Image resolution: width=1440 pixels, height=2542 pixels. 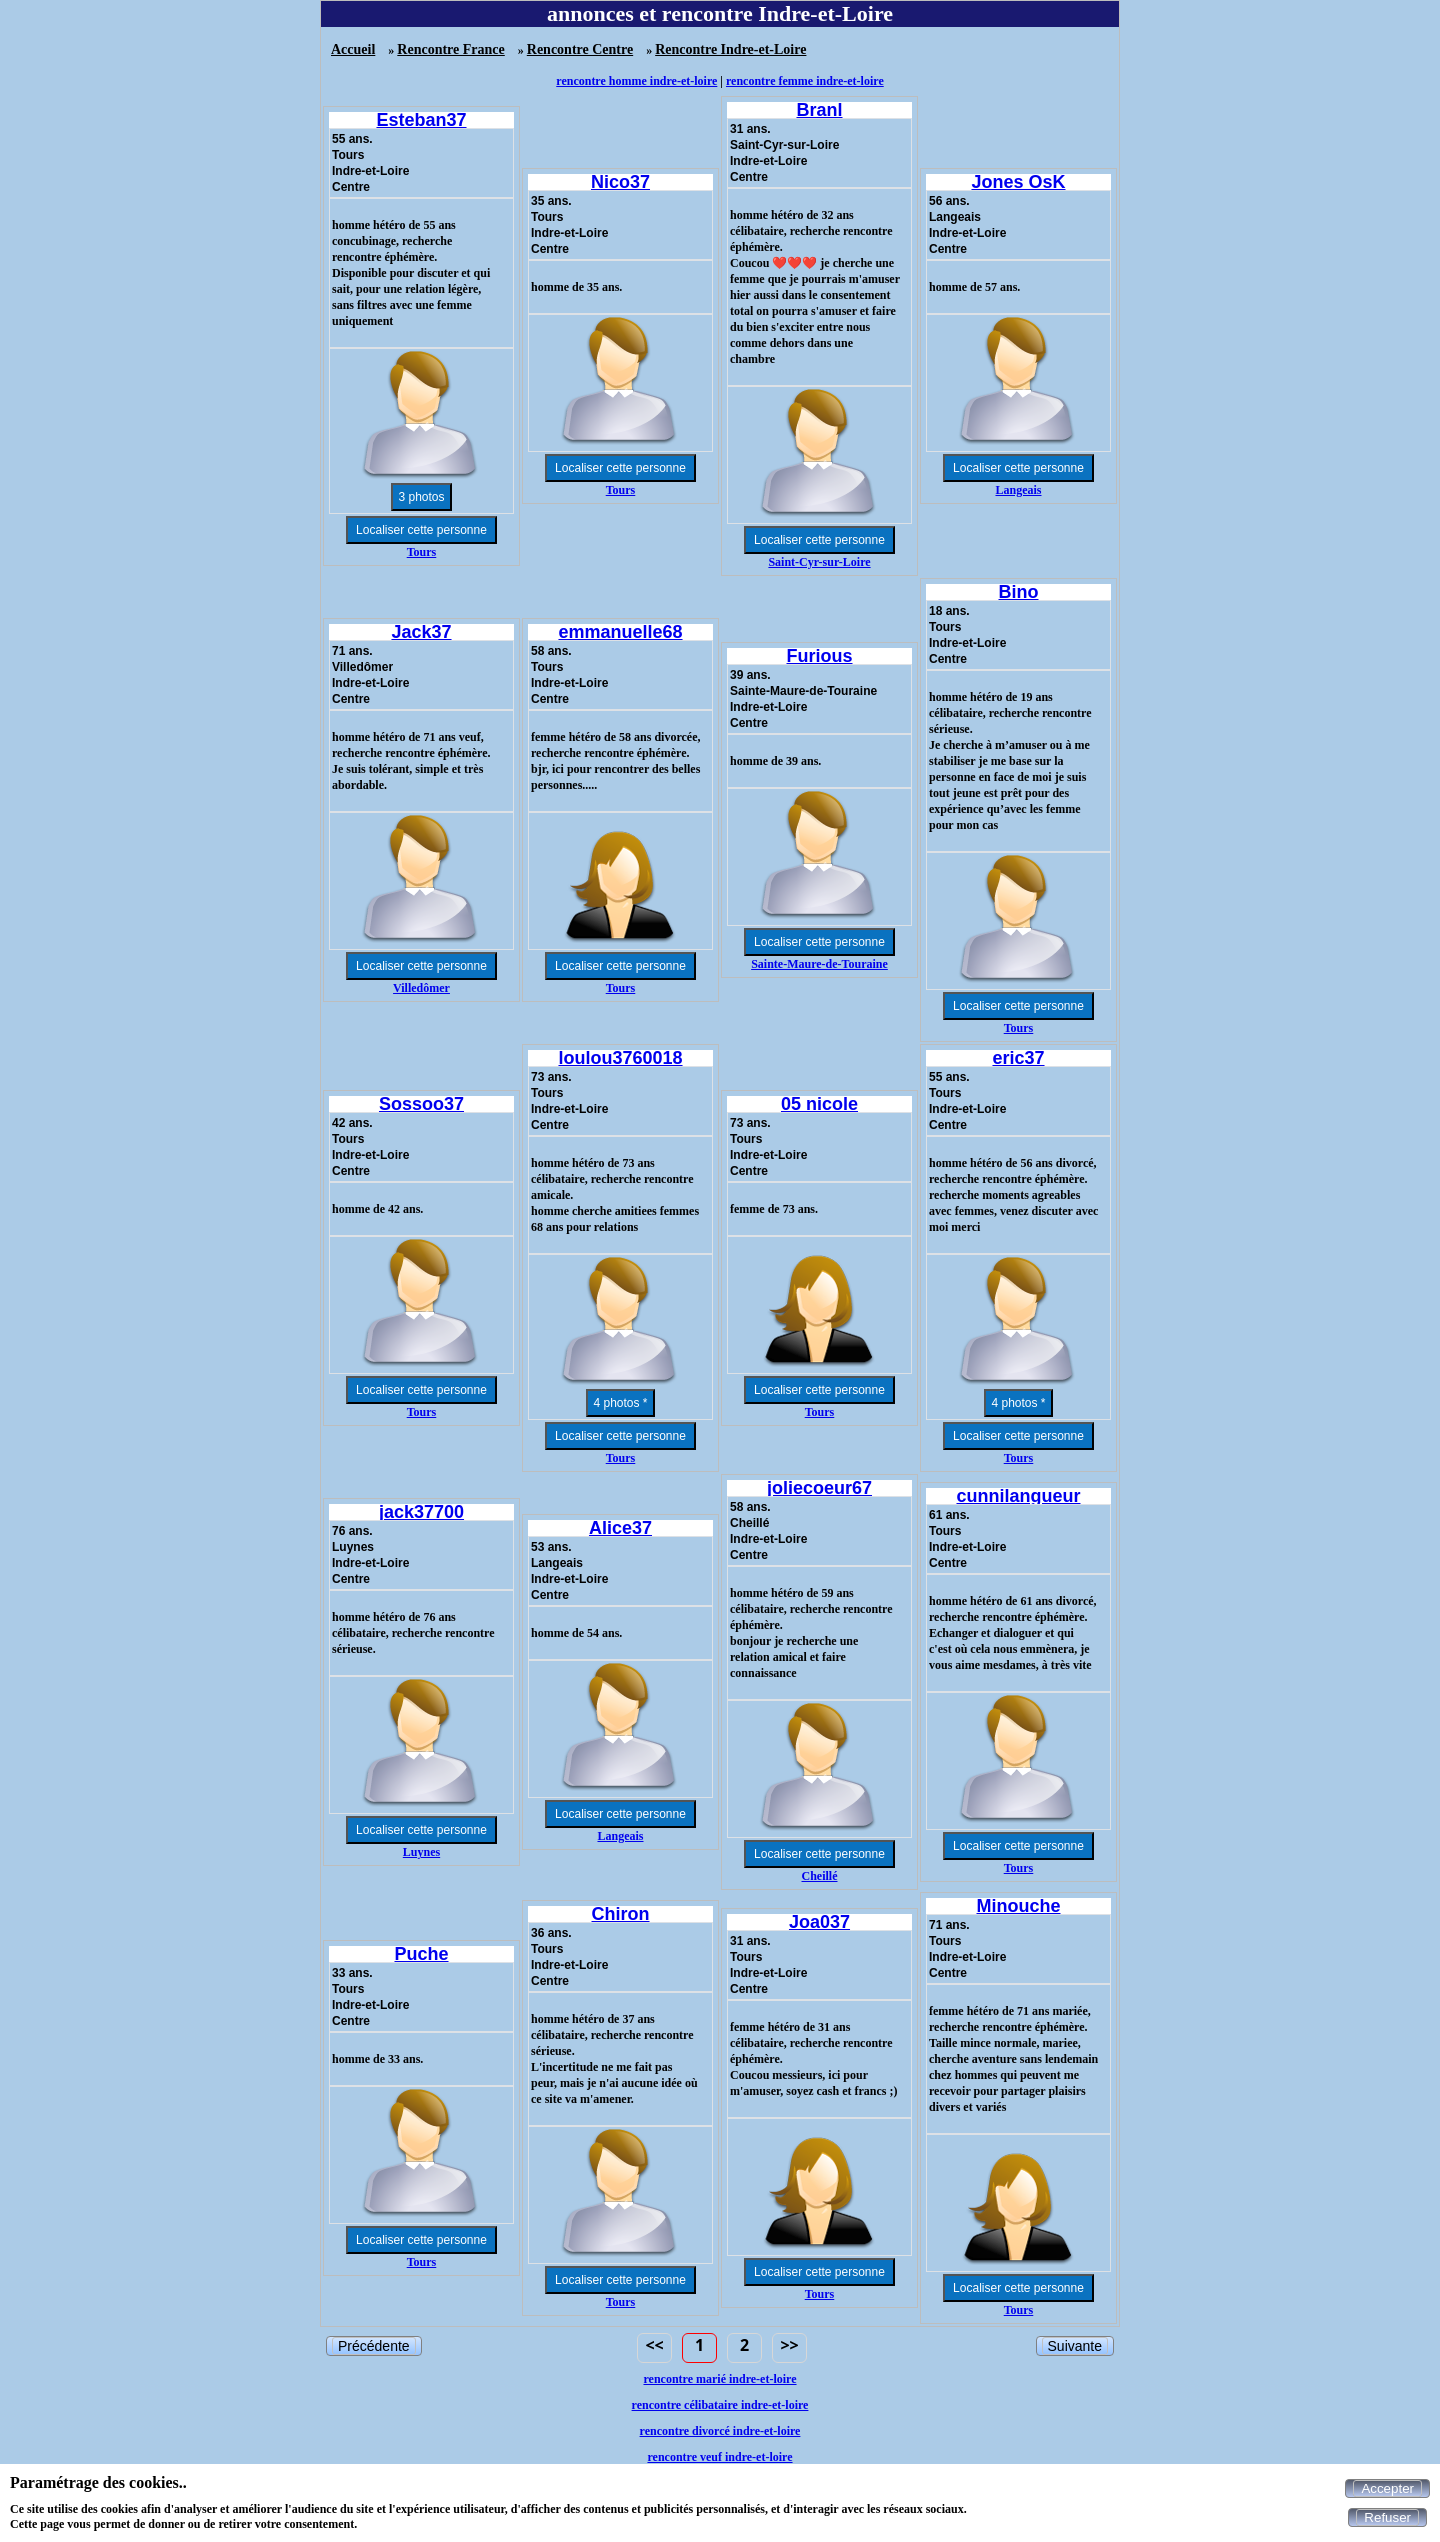 I want to click on Puche, so click(x=421, y=1954).